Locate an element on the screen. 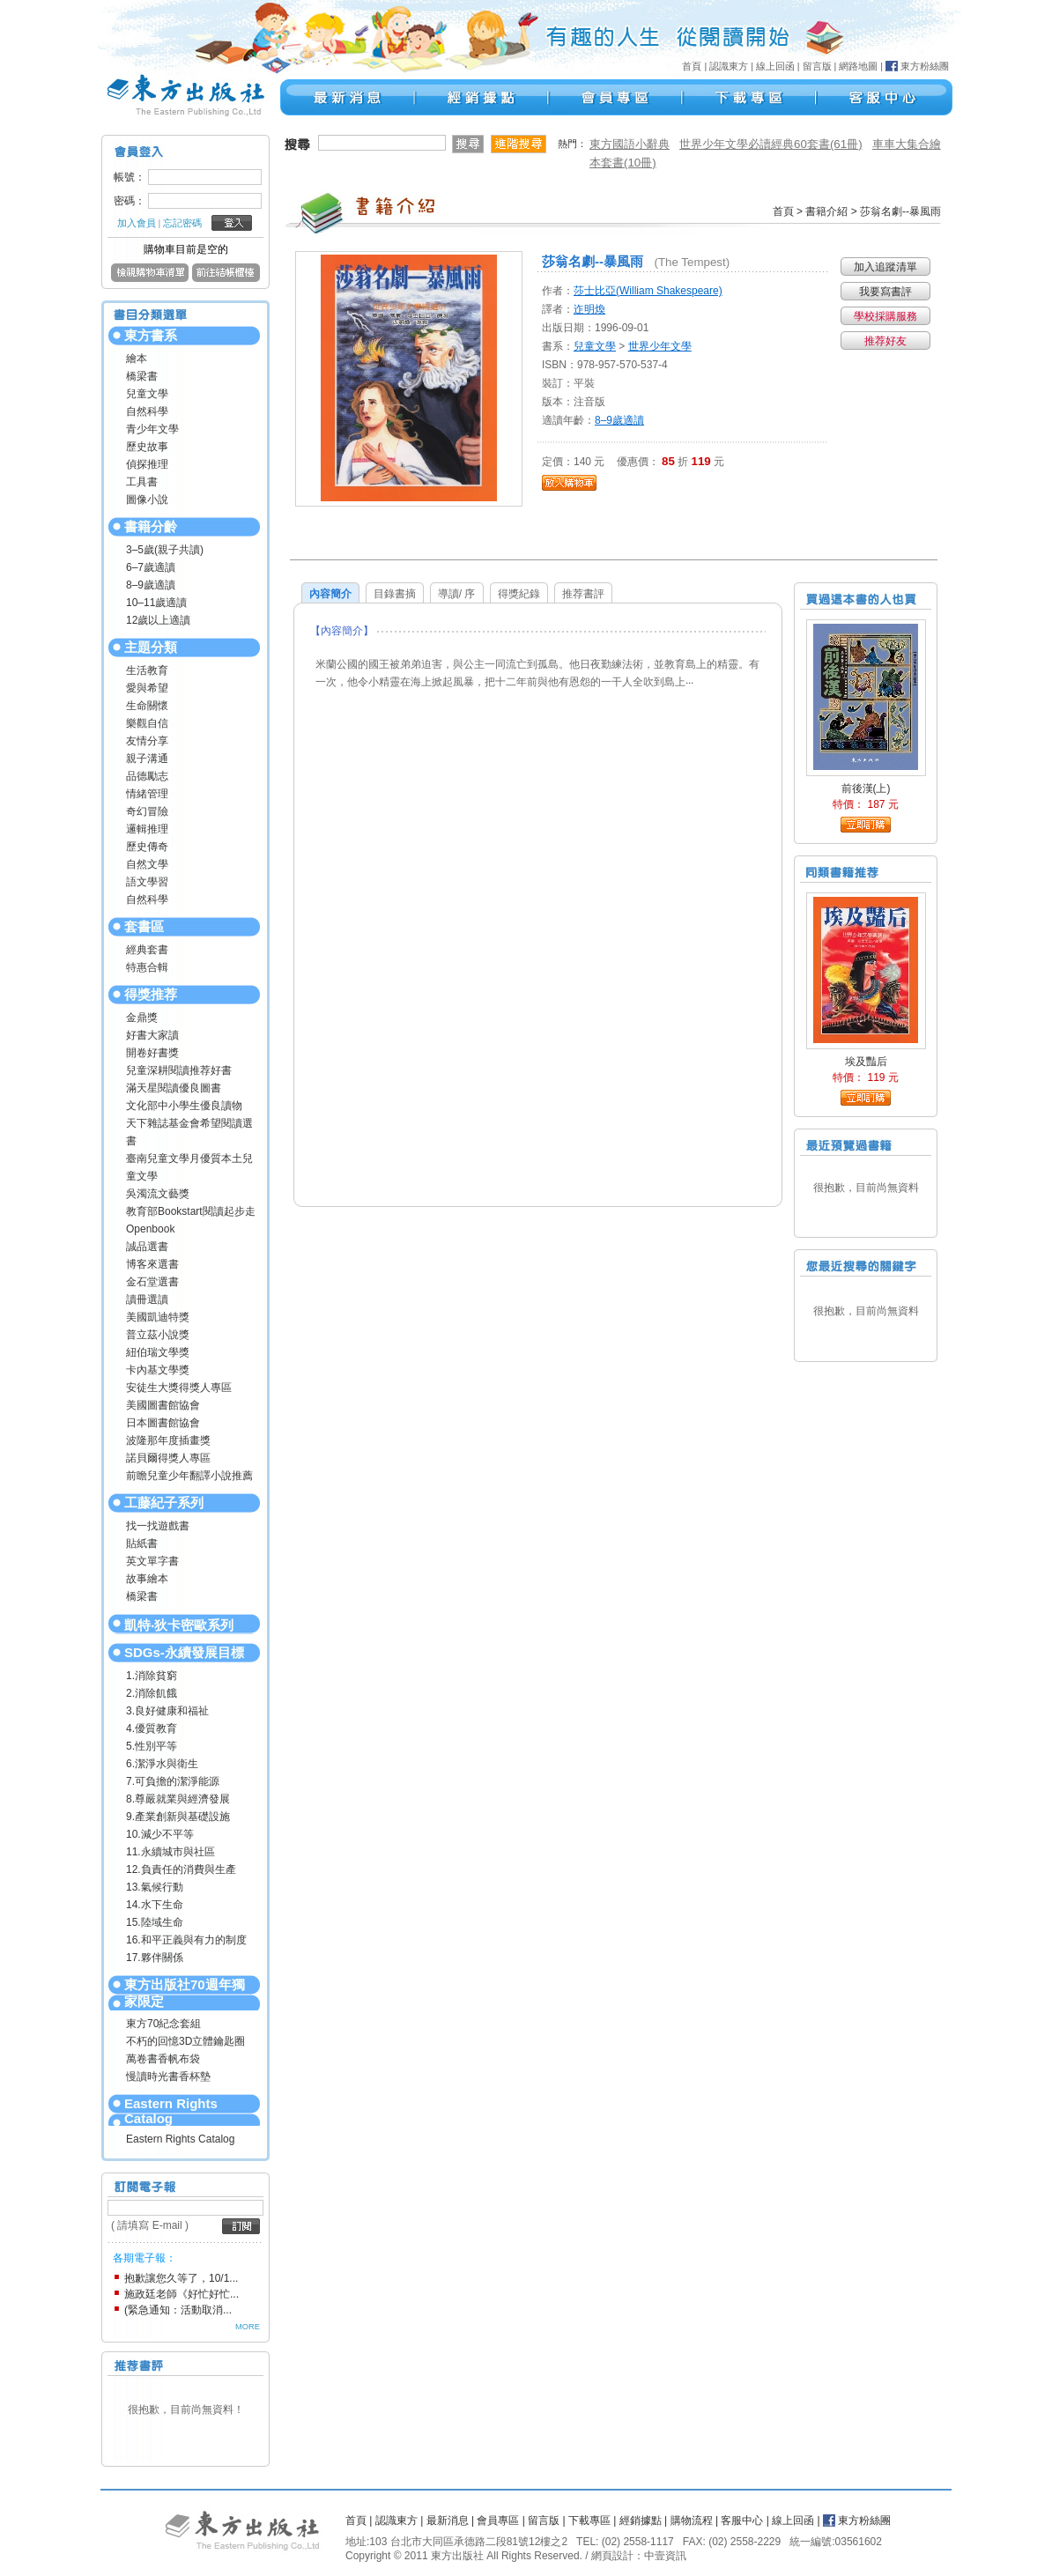  經典套書 is located at coordinates (147, 950).